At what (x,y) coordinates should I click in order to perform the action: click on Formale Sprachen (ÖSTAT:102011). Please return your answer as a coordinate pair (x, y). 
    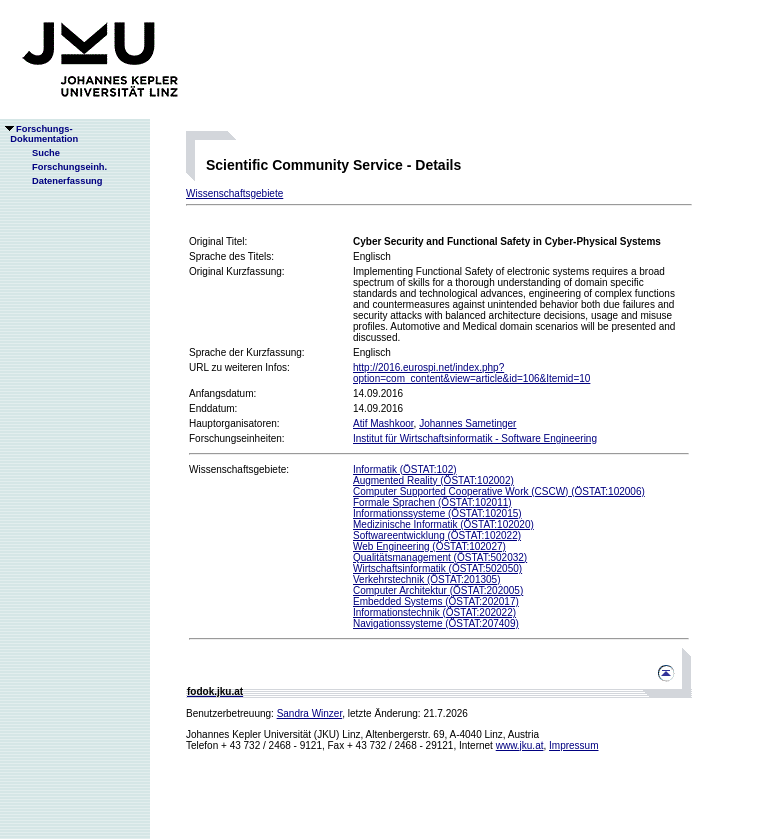
    Looking at the image, I should click on (432, 502).